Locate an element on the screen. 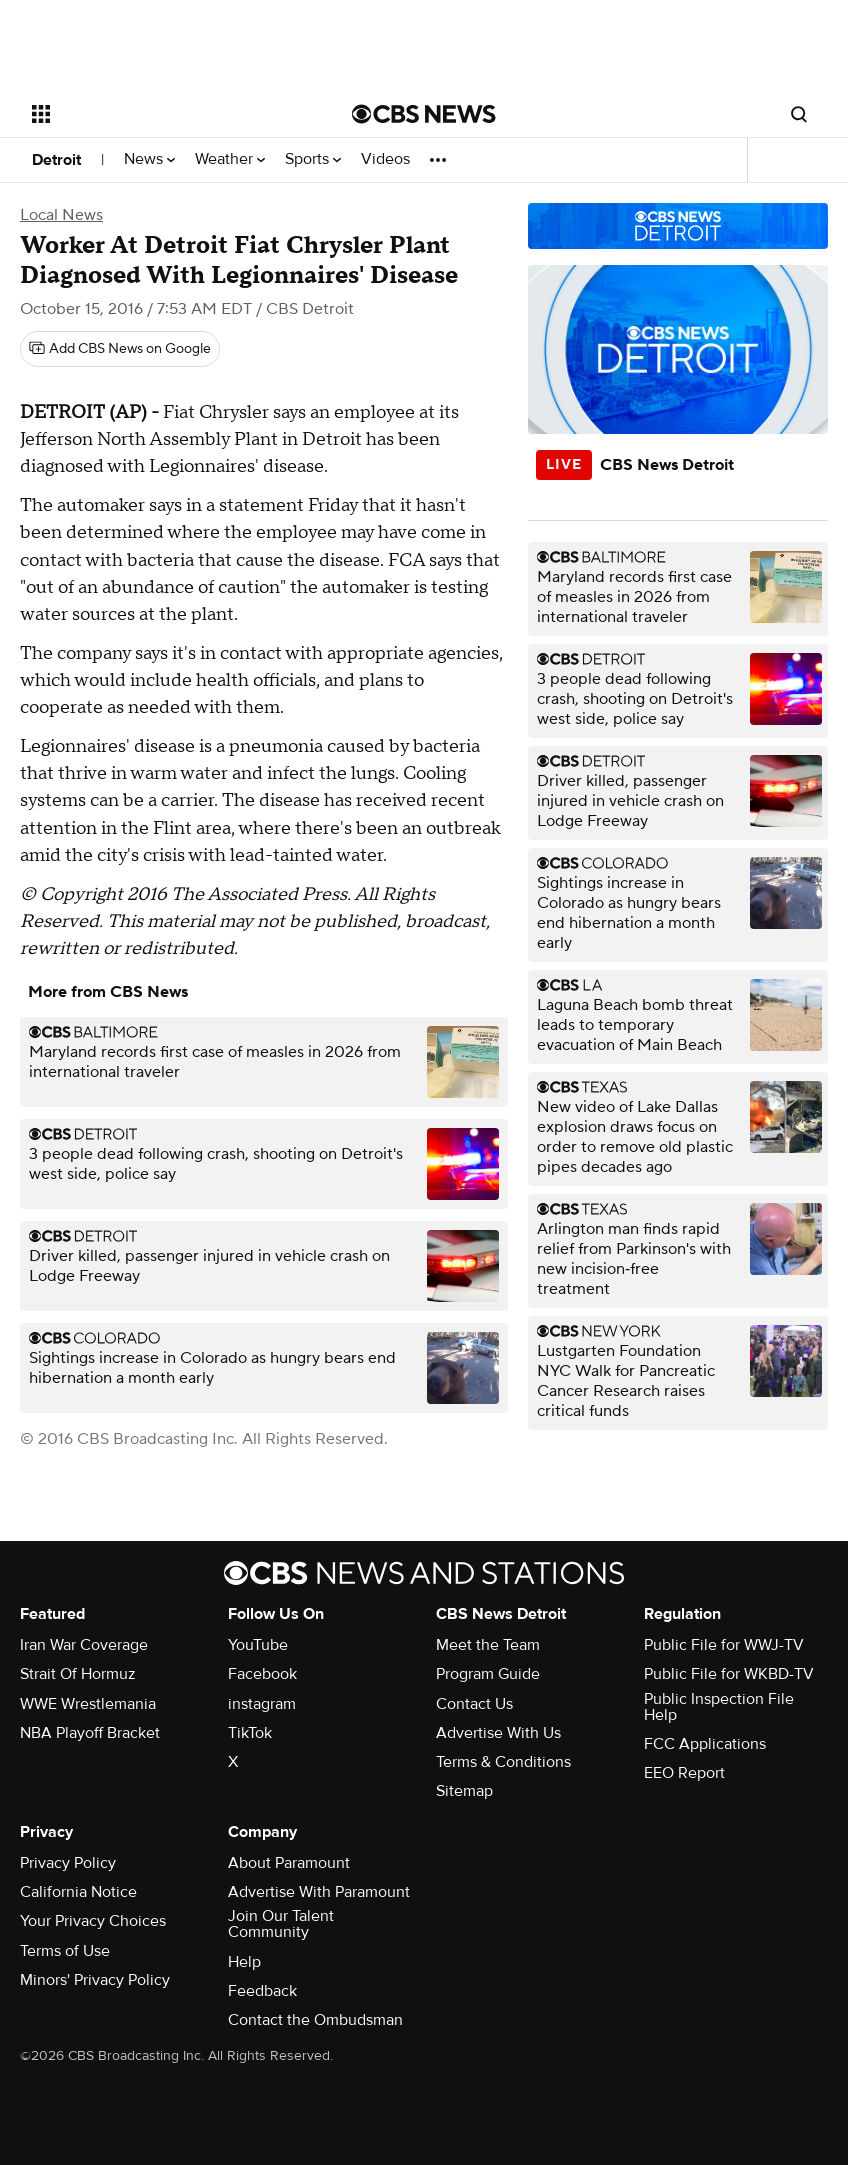 The height and width of the screenshot is (2165, 848). YouTube is located at coordinates (258, 1645).